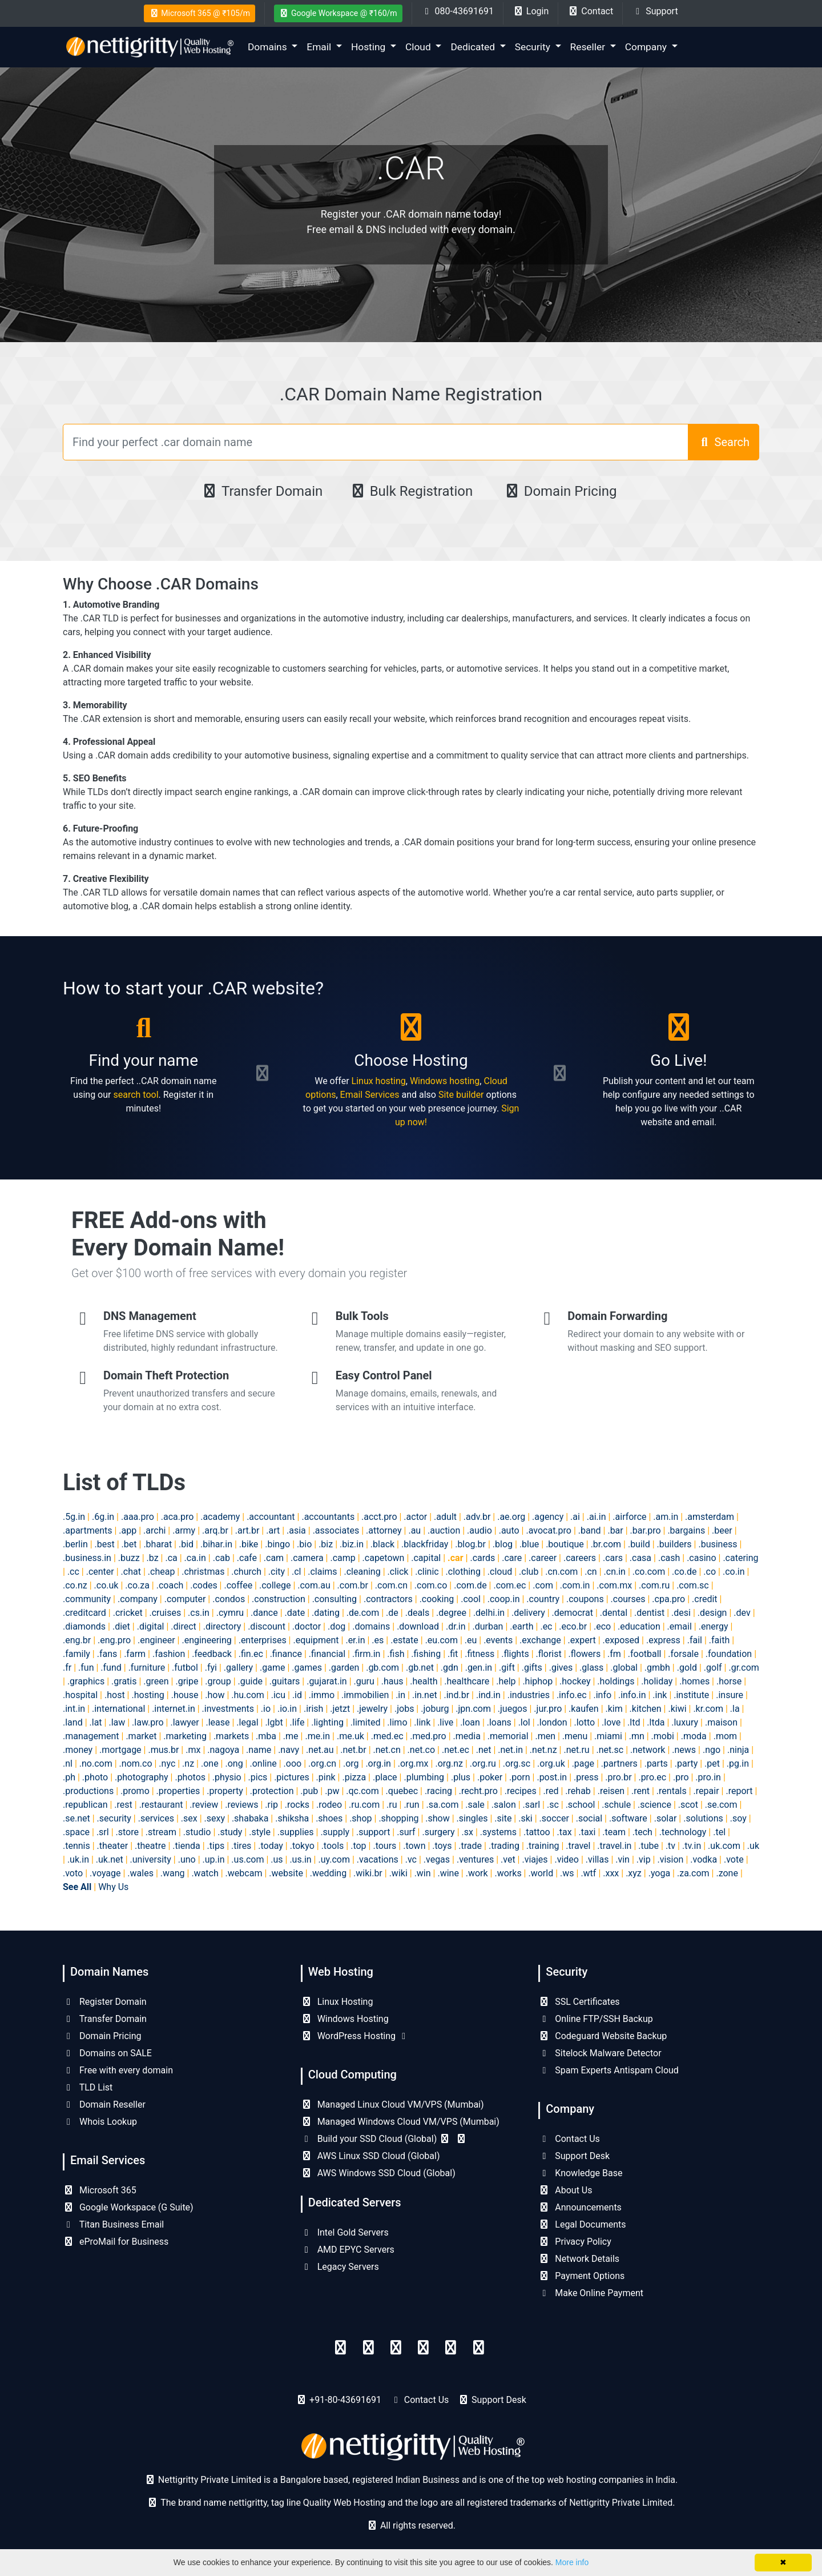  I want to click on .website, so click(286, 1873).